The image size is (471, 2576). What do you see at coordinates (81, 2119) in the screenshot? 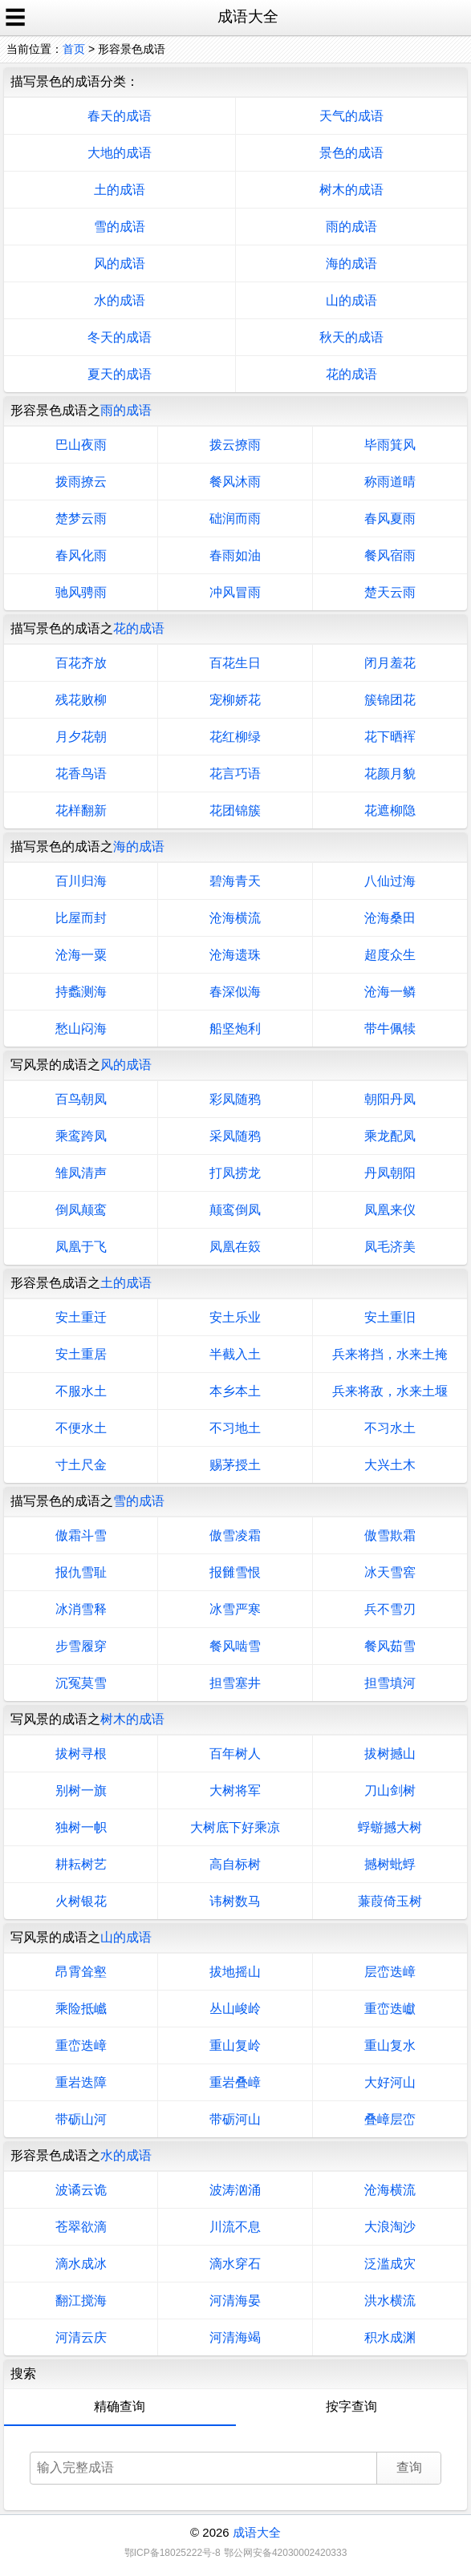
I see `带砺山河` at bounding box center [81, 2119].